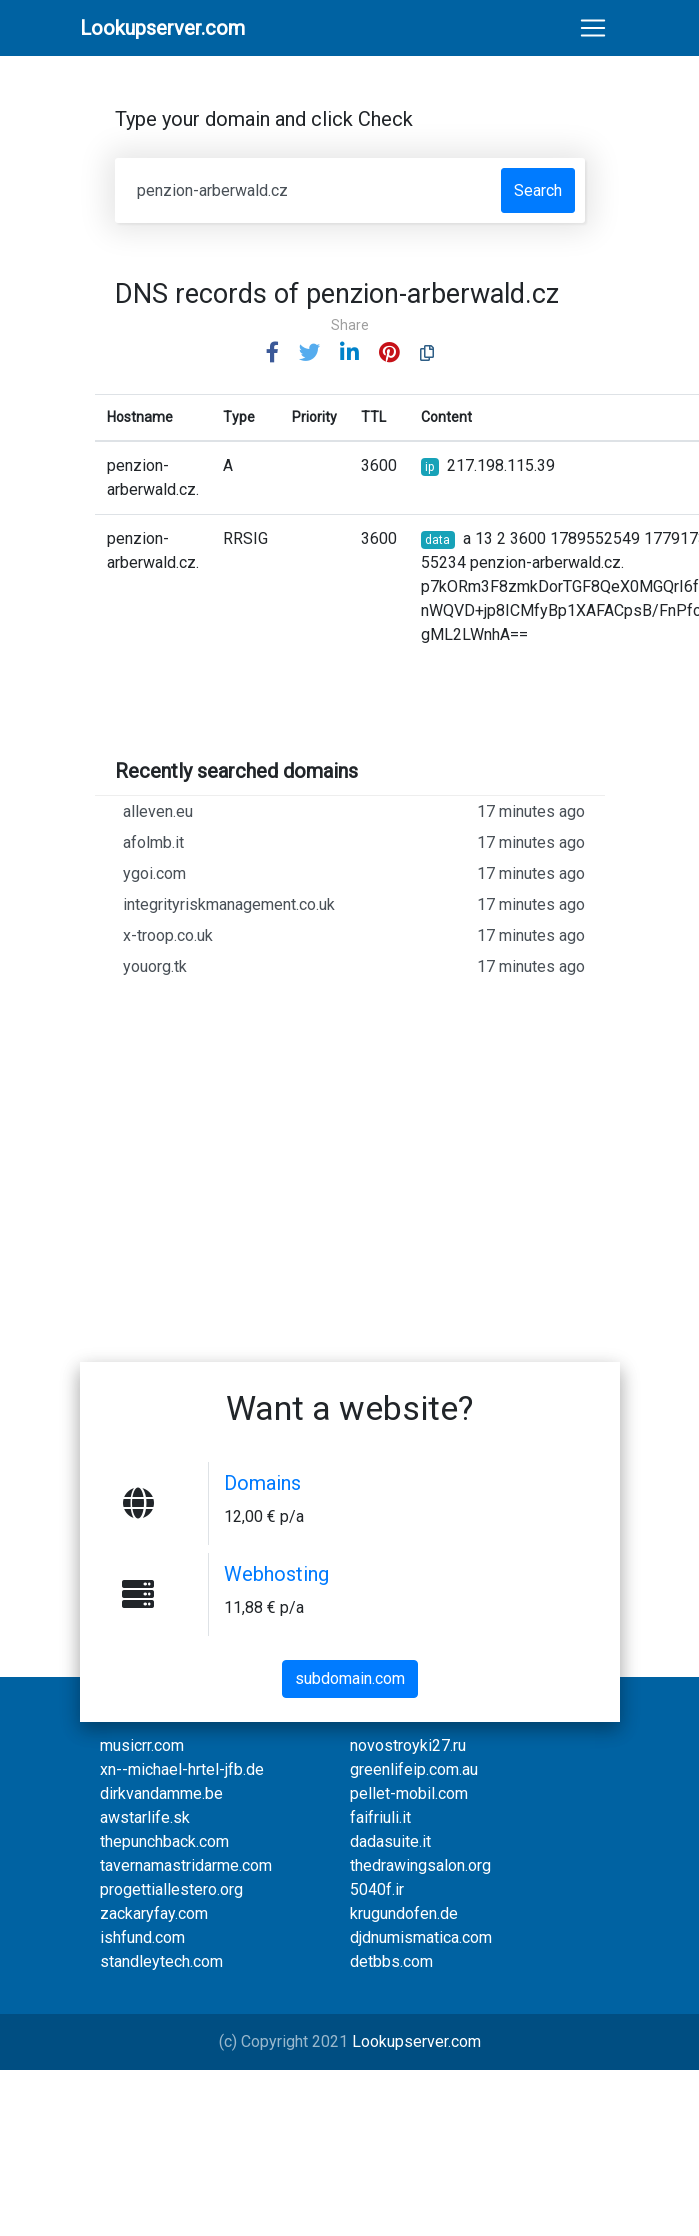 Image resolution: width=699 pixels, height=2236 pixels. I want to click on ishfund.com, so click(142, 1937).